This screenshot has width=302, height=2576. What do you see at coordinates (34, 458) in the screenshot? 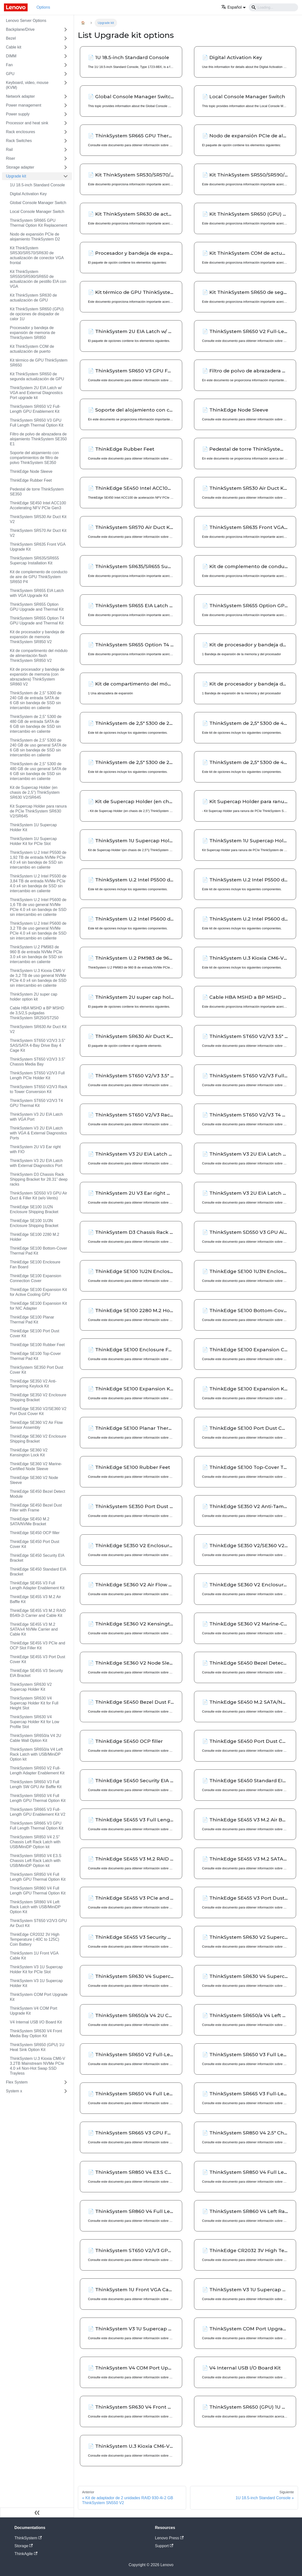
I see `Soporte del alojamiento con compartimientos de filtro de polvo ThinkSystem SE350` at bounding box center [34, 458].